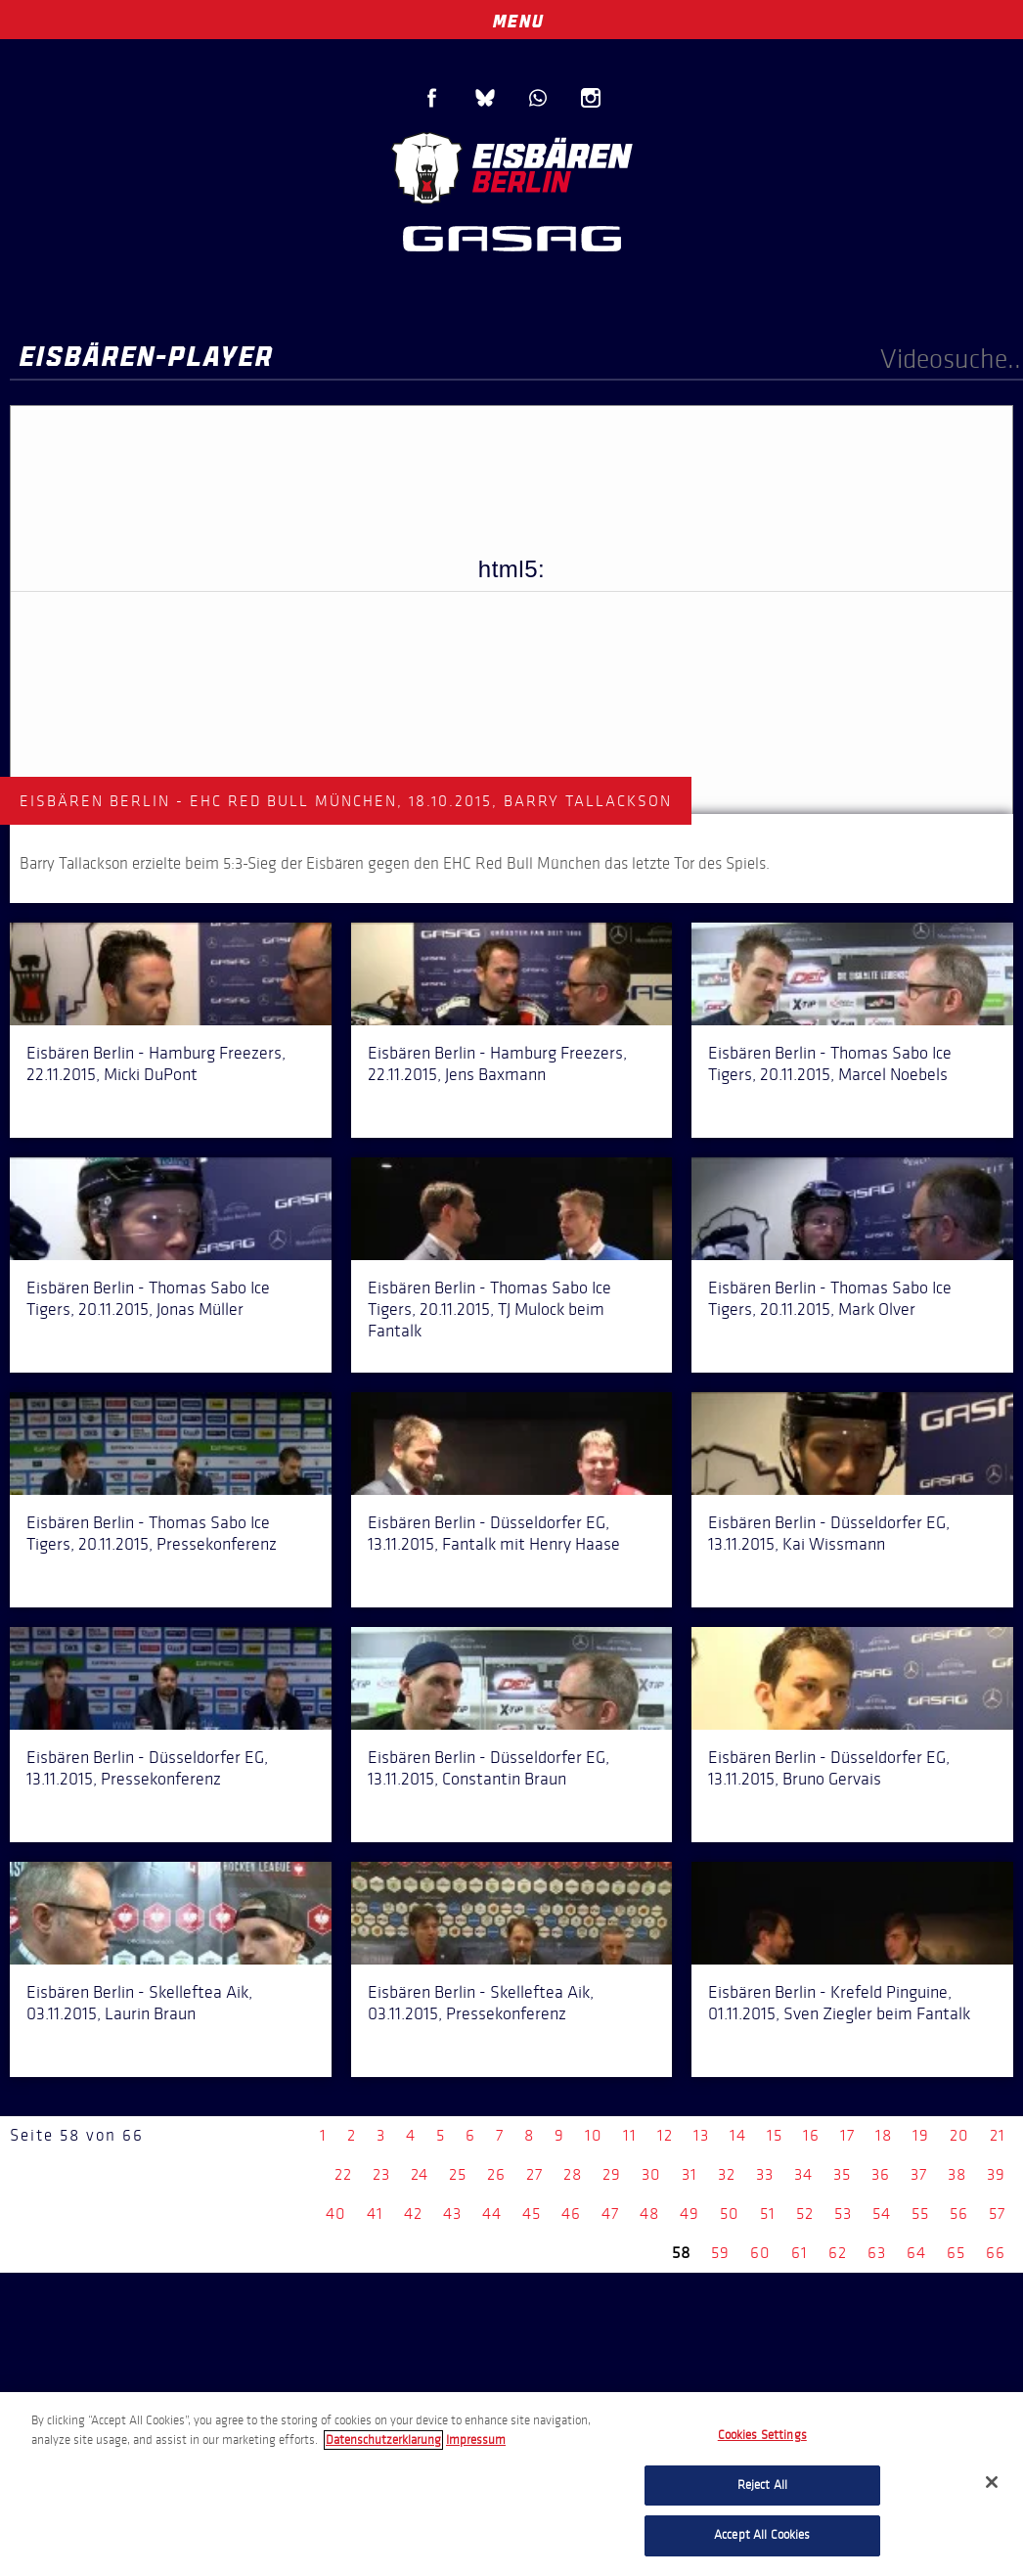 The width and height of the screenshot is (1023, 2576). I want to click on [region], so click(511, 2484).